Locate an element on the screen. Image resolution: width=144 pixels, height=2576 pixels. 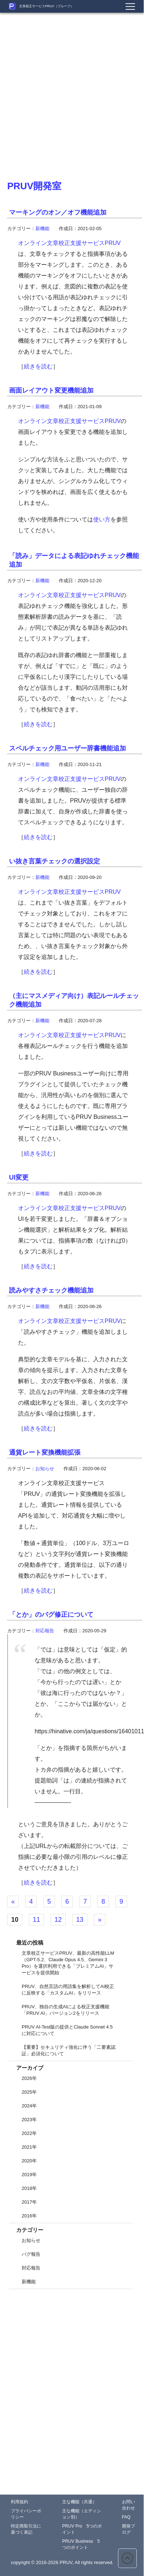
2024年 is located at coordinates (29, 2105).